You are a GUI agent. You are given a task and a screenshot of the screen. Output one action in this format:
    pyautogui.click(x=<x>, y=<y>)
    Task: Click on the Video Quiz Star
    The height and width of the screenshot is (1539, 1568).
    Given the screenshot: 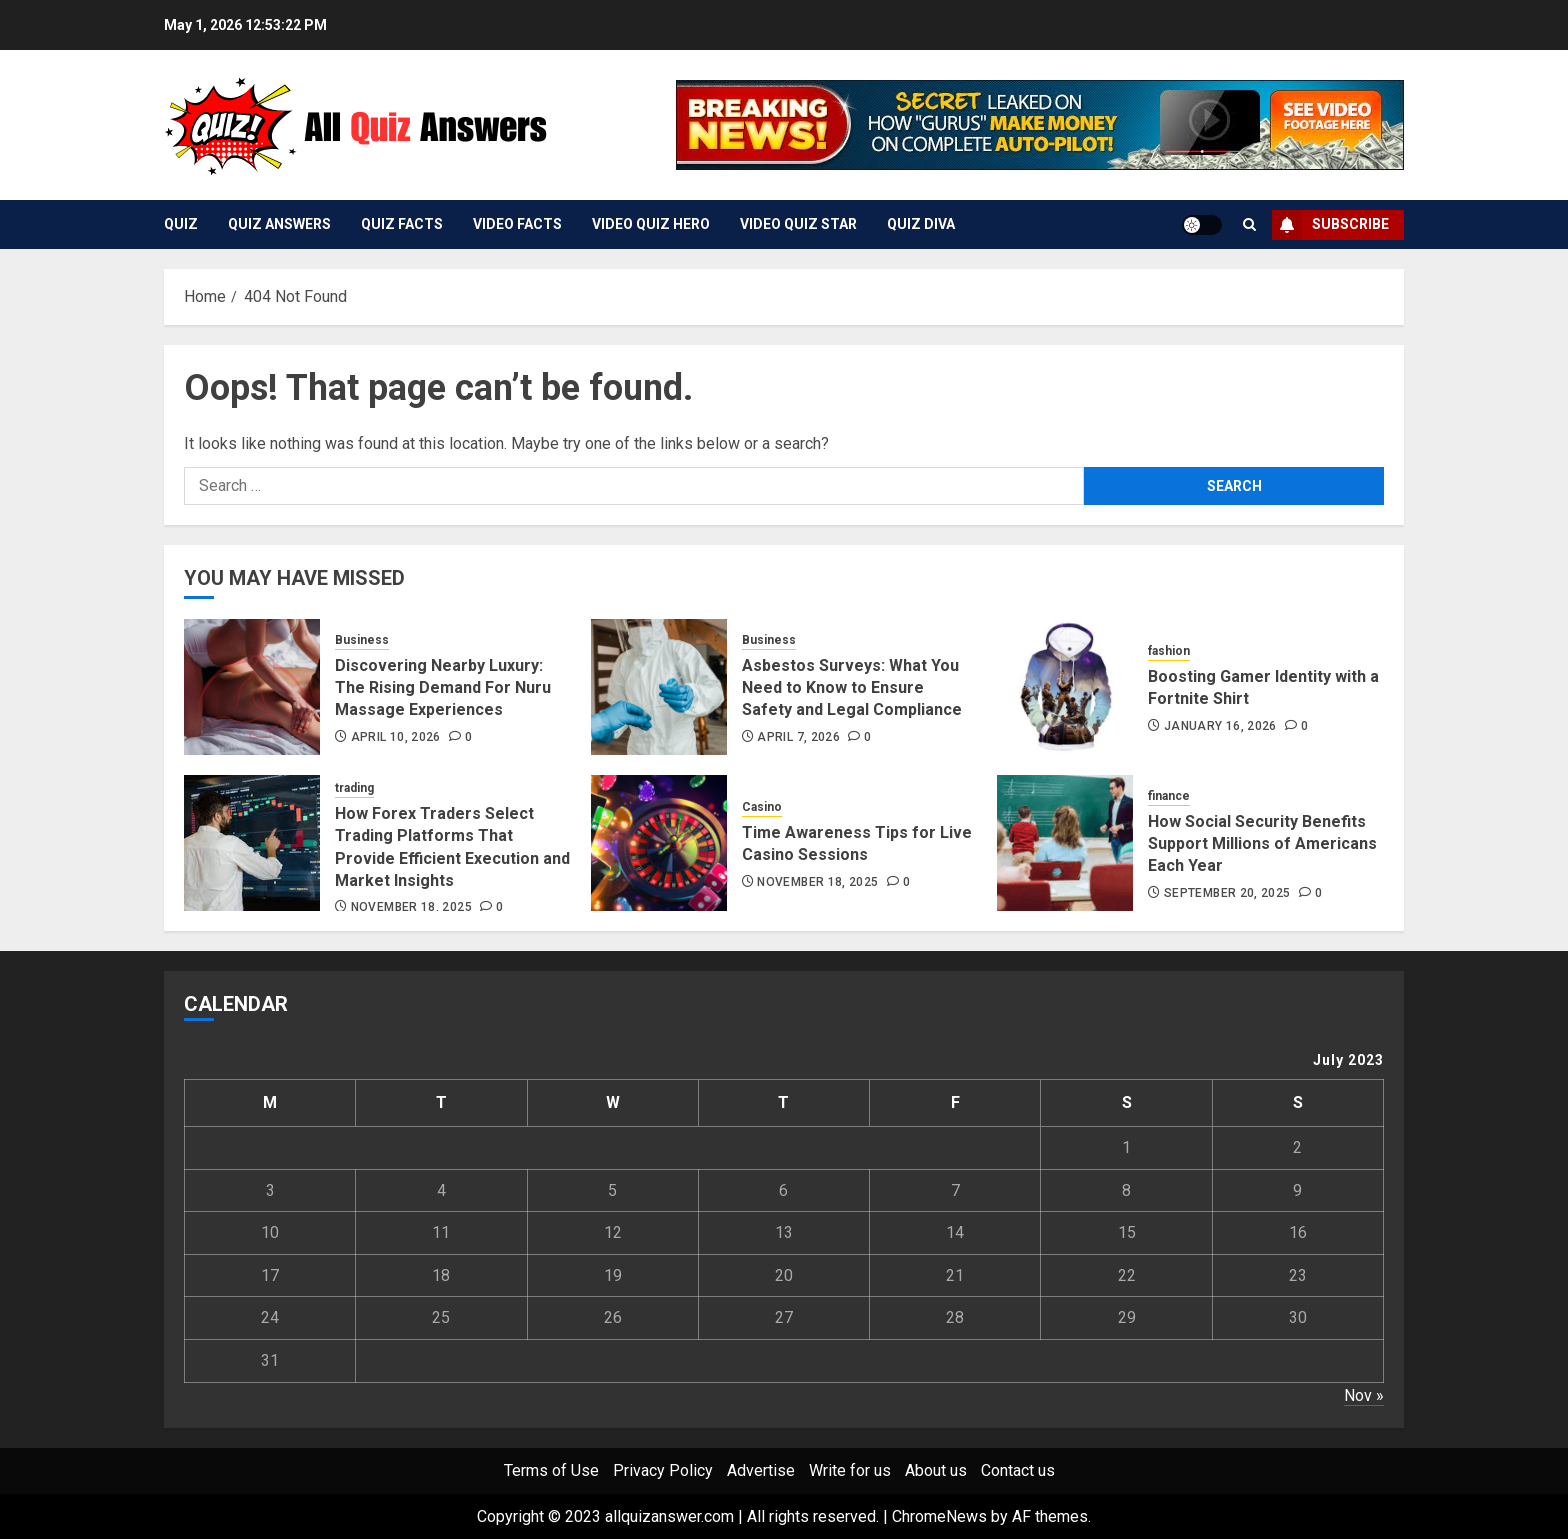 What is the action you would take?
    pyautogui.click(x=798, y=224)
    